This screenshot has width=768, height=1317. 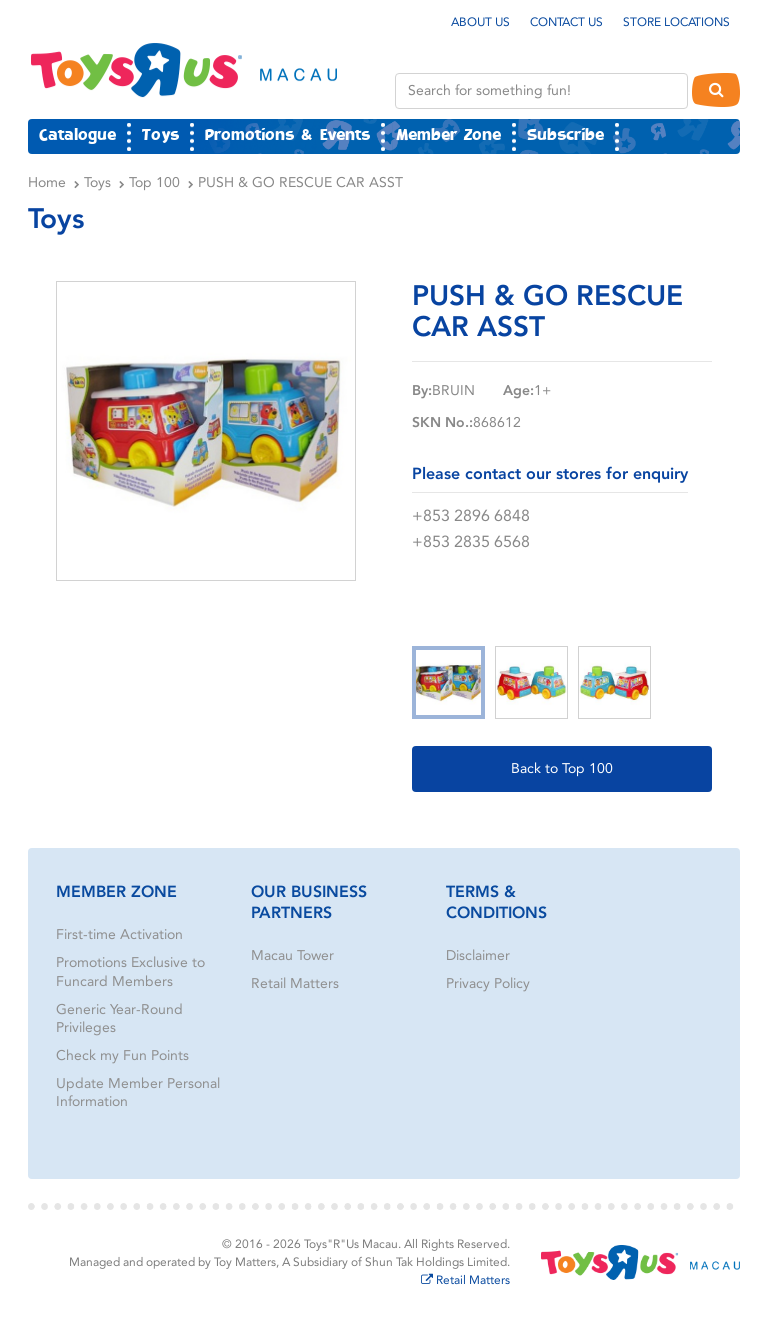 I want to click on Promotions Exclusive to Funcard Members, so click(x=130, y=971).